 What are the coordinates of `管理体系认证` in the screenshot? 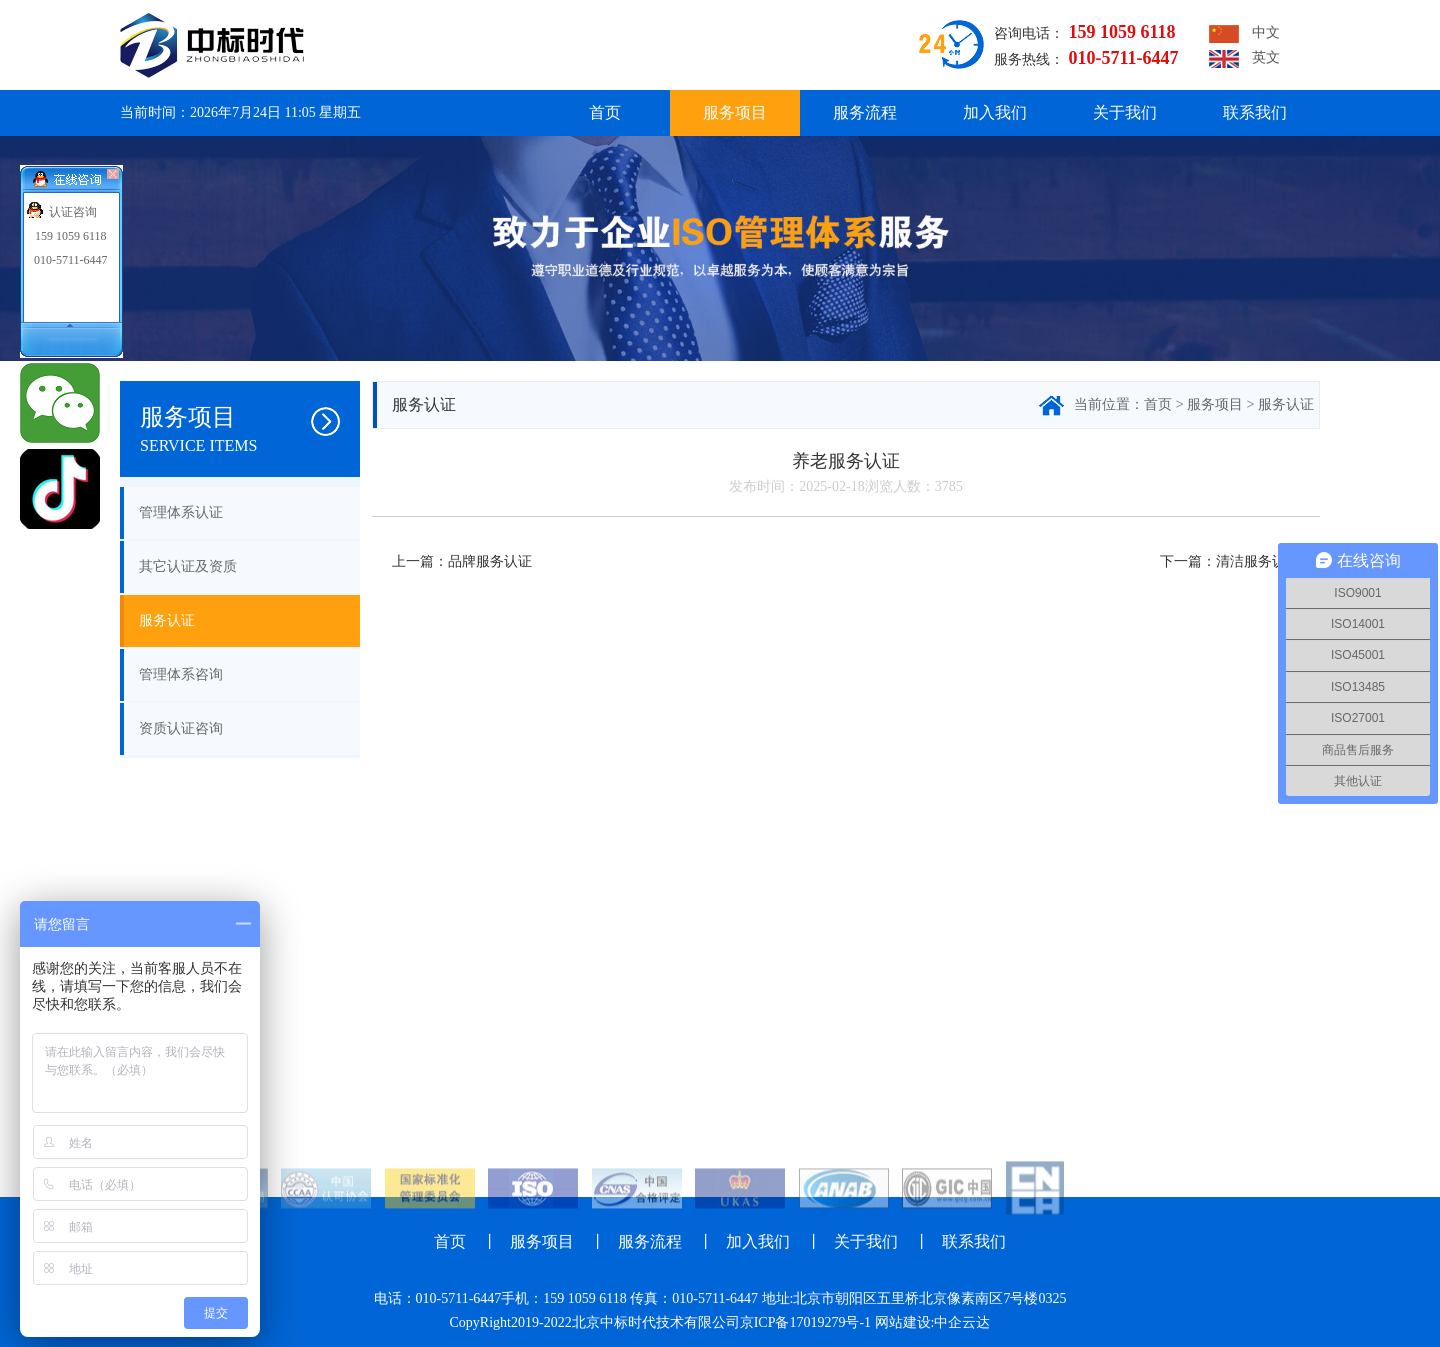 It's located at (181, 512).